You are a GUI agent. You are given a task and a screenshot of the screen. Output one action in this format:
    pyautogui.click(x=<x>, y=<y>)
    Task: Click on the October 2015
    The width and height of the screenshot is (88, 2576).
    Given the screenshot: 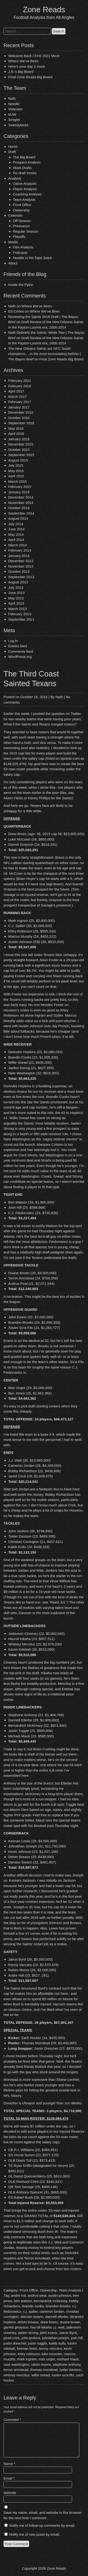 What is the action you would take?
    pyautogui.click(x=19, y=450)
    